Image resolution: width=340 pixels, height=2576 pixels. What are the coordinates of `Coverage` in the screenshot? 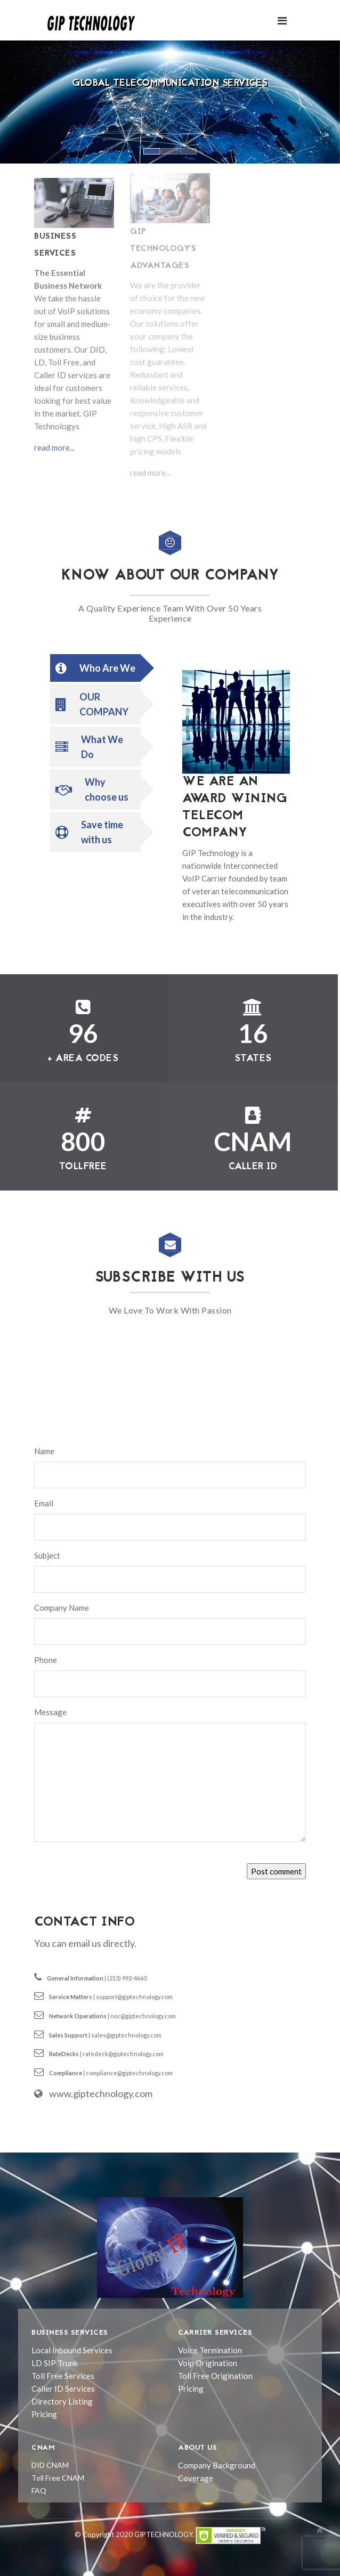 It's located at (195, 2478).